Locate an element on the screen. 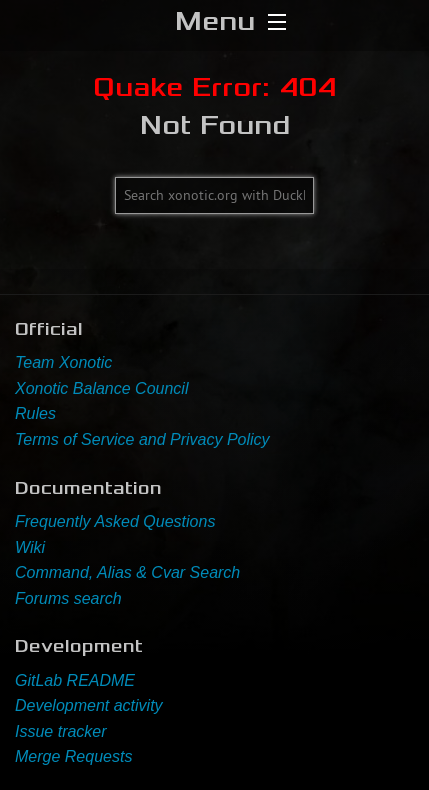 Image resolution: width=429 pixels, height=790 pixels. Forums search is located at coordinates (68, 598).